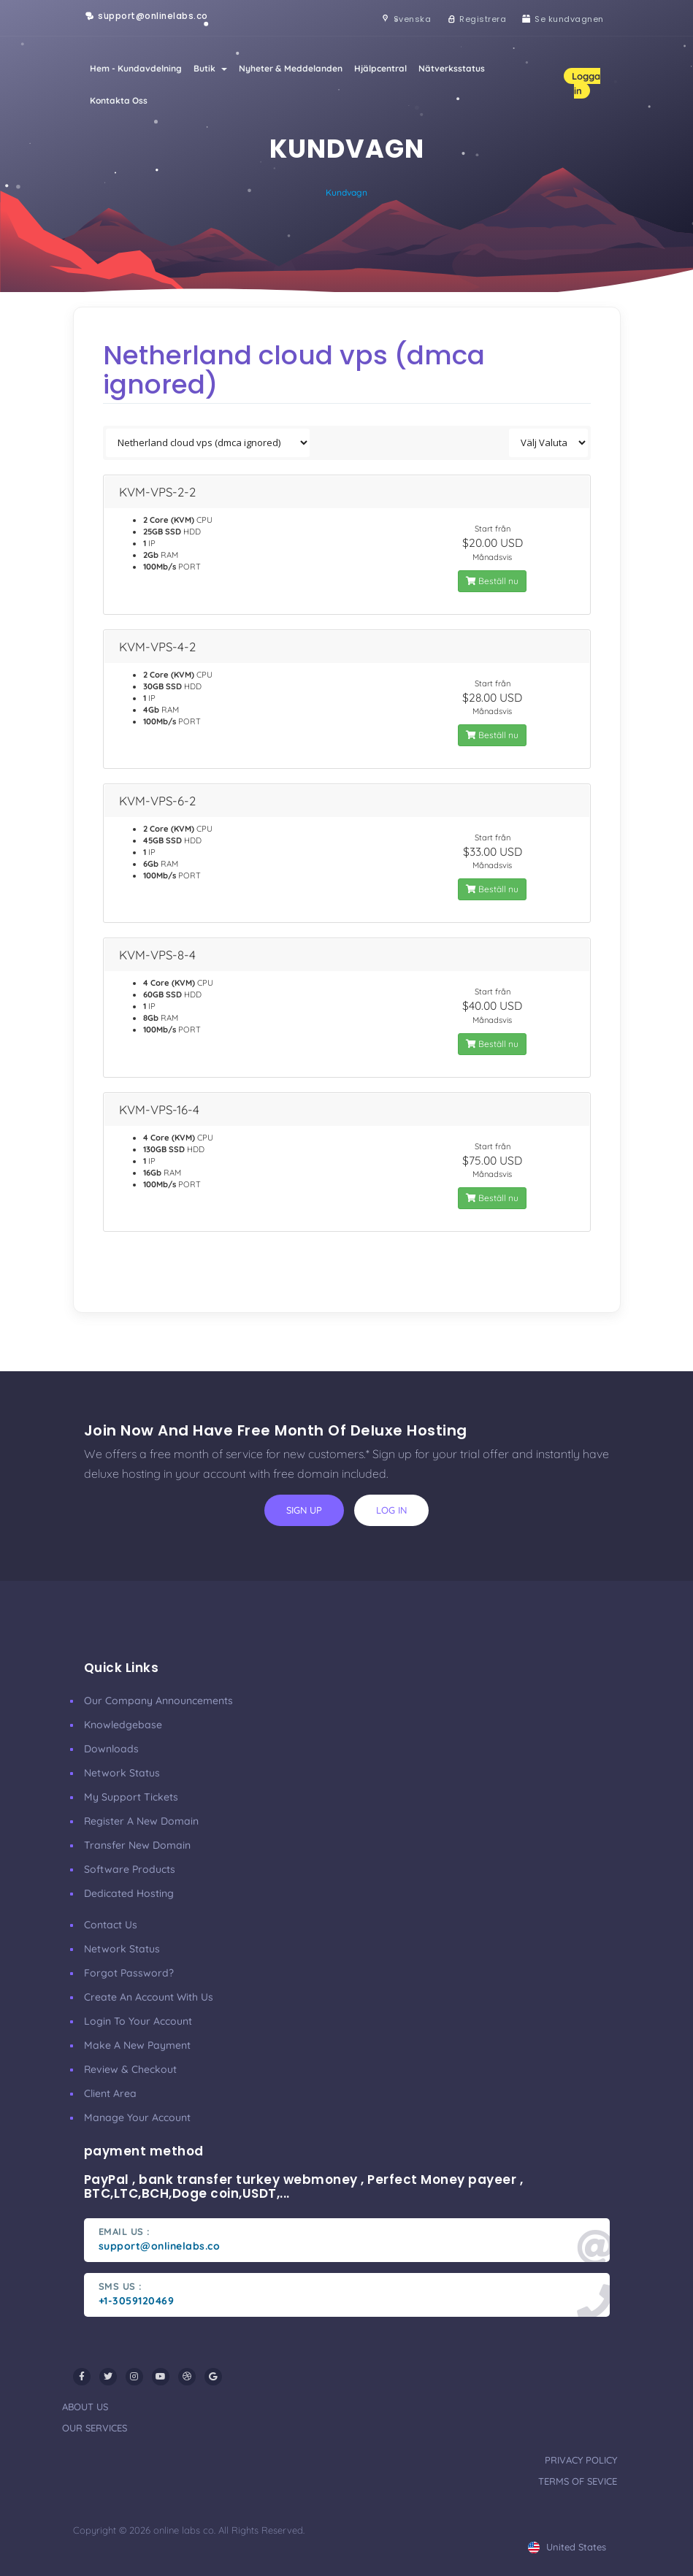 The width and height of the screenshot is (693, 2576). What do you see at coordinates (85, 2406) in the screenshot?
I see `about us` at bounding box center [85, 2406].